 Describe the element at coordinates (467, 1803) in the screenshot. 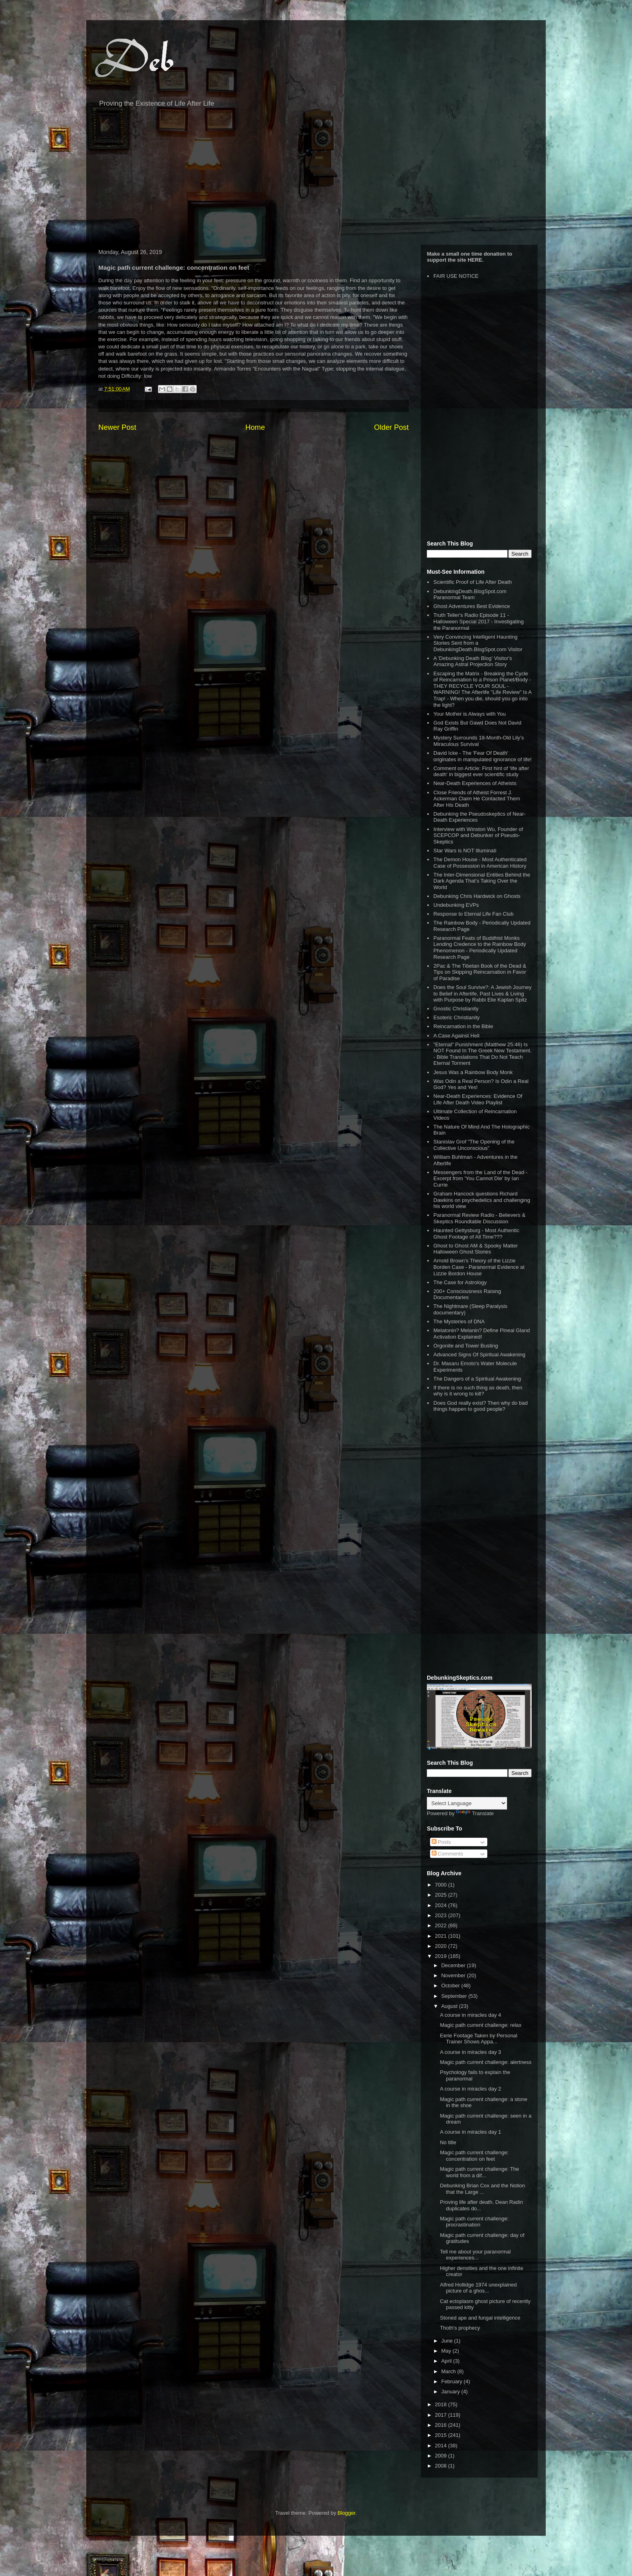

I see `[Language Translate Widget]` at that location.